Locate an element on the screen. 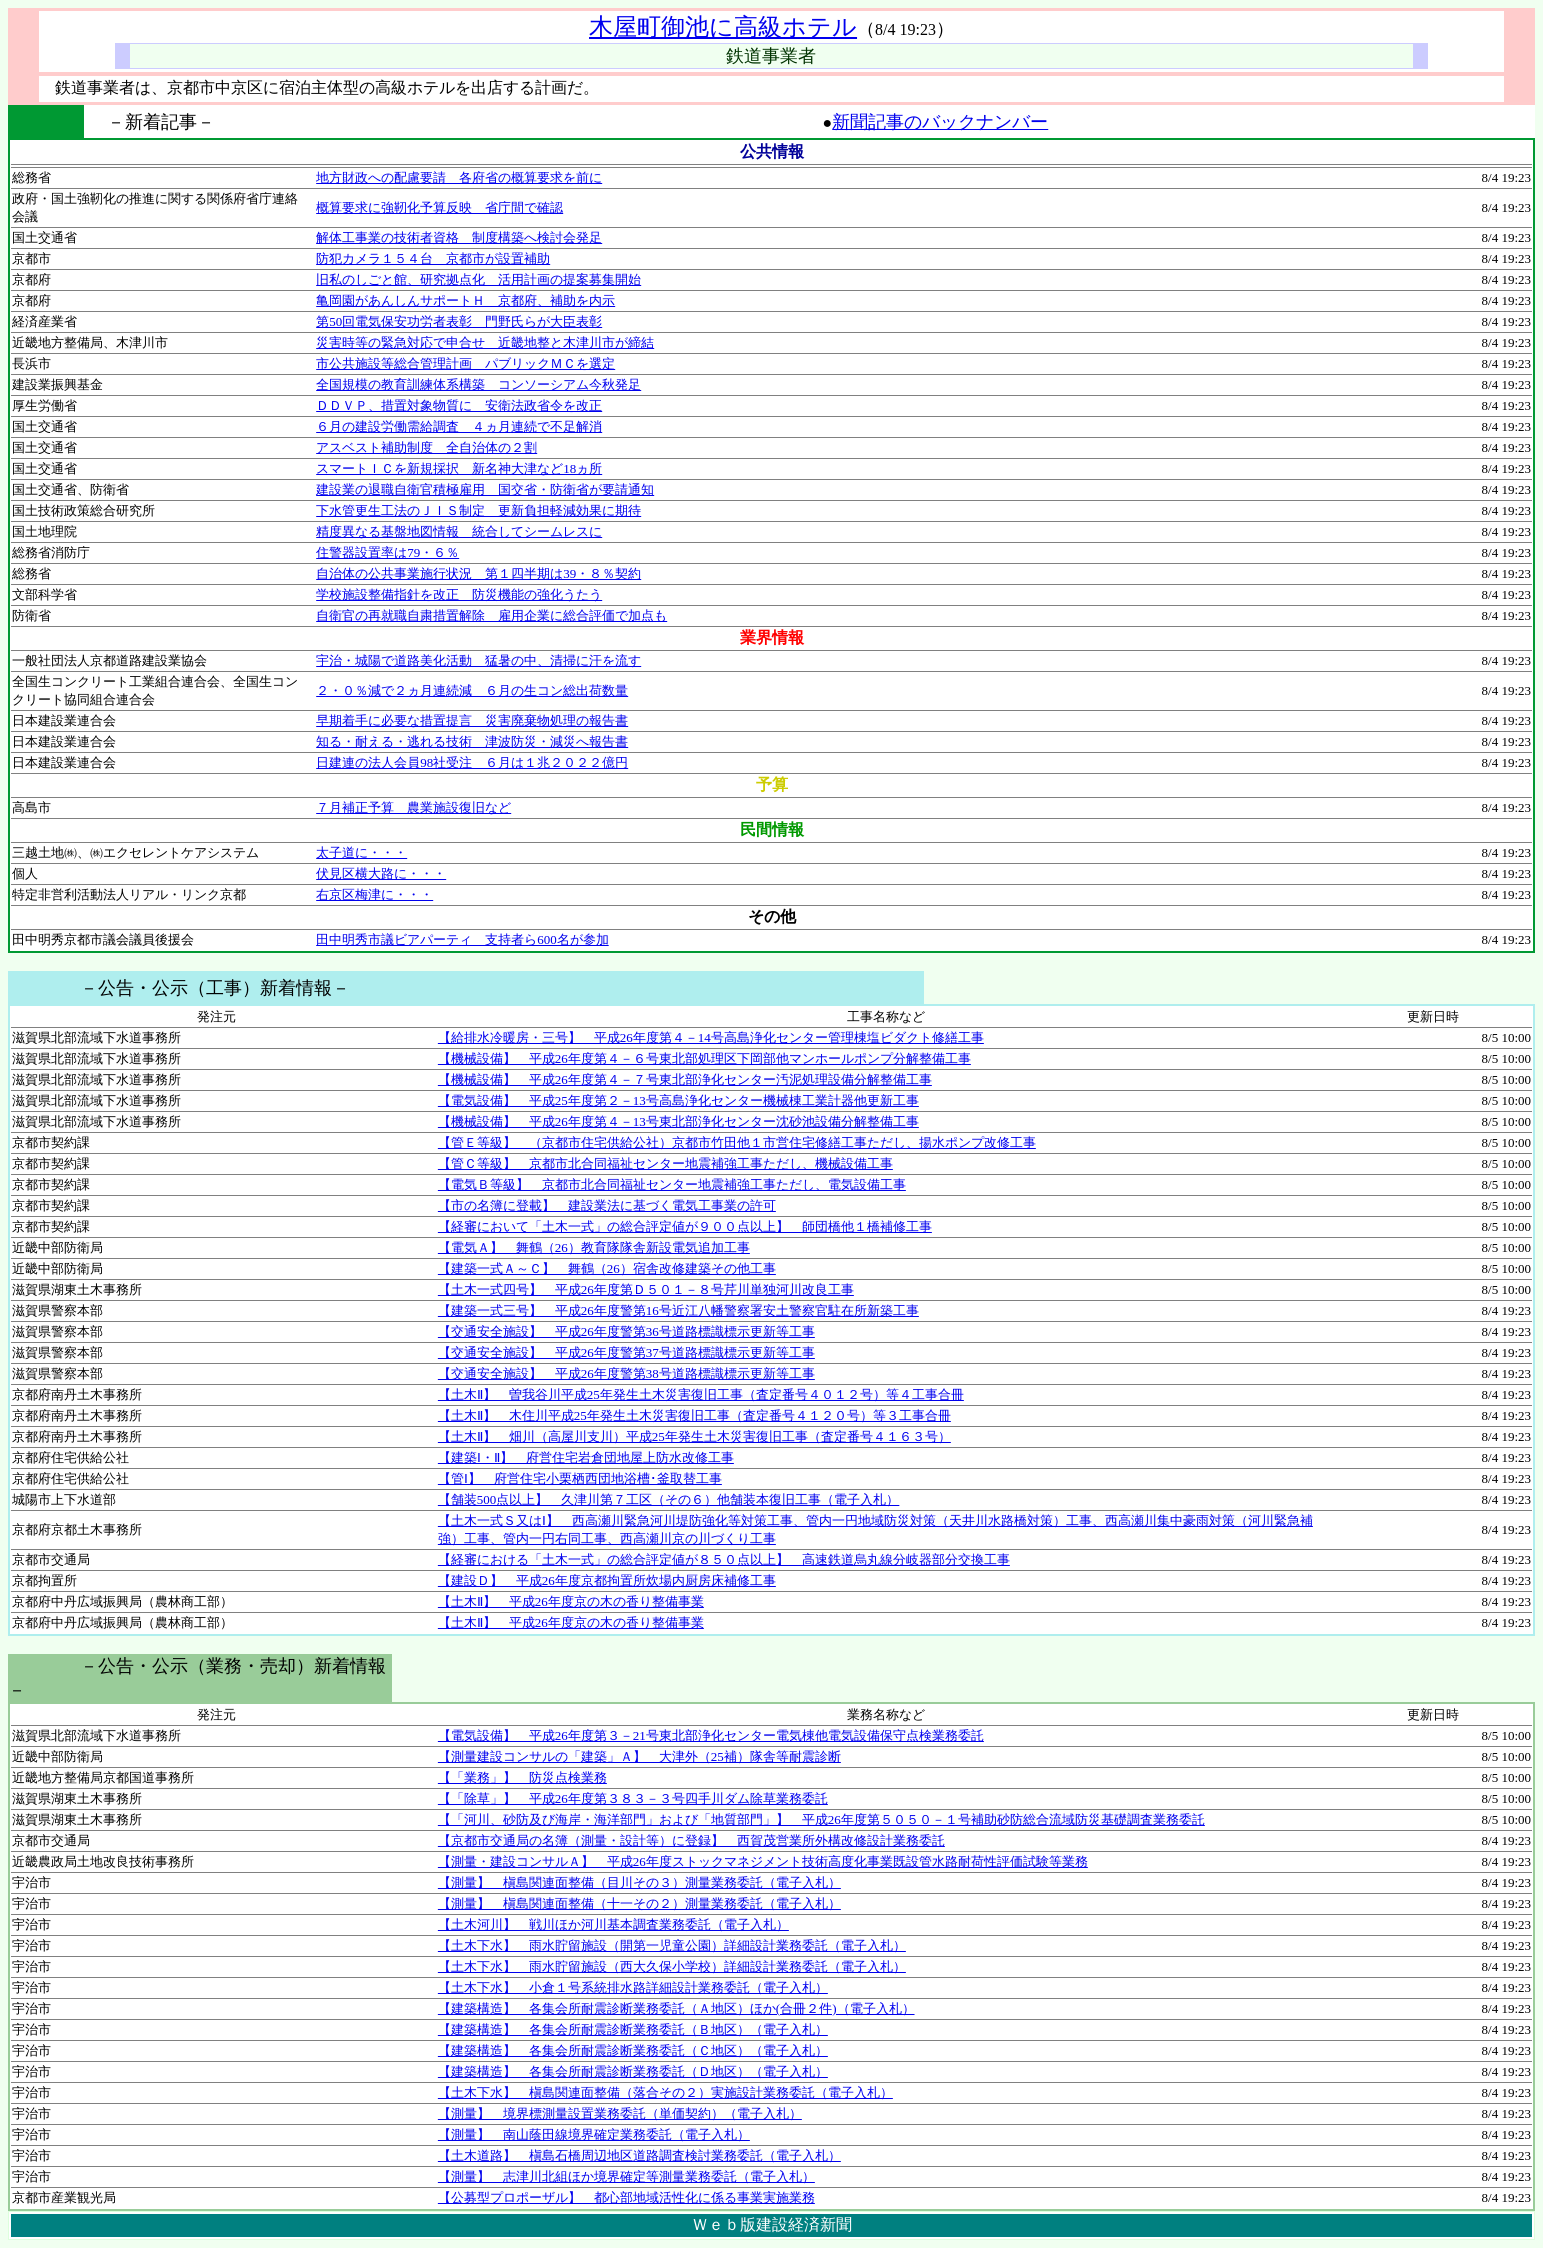  下水管更生工法のＪＩＳ制定 更新負担軽減効果に期待 is located at coordinates (478, 510).